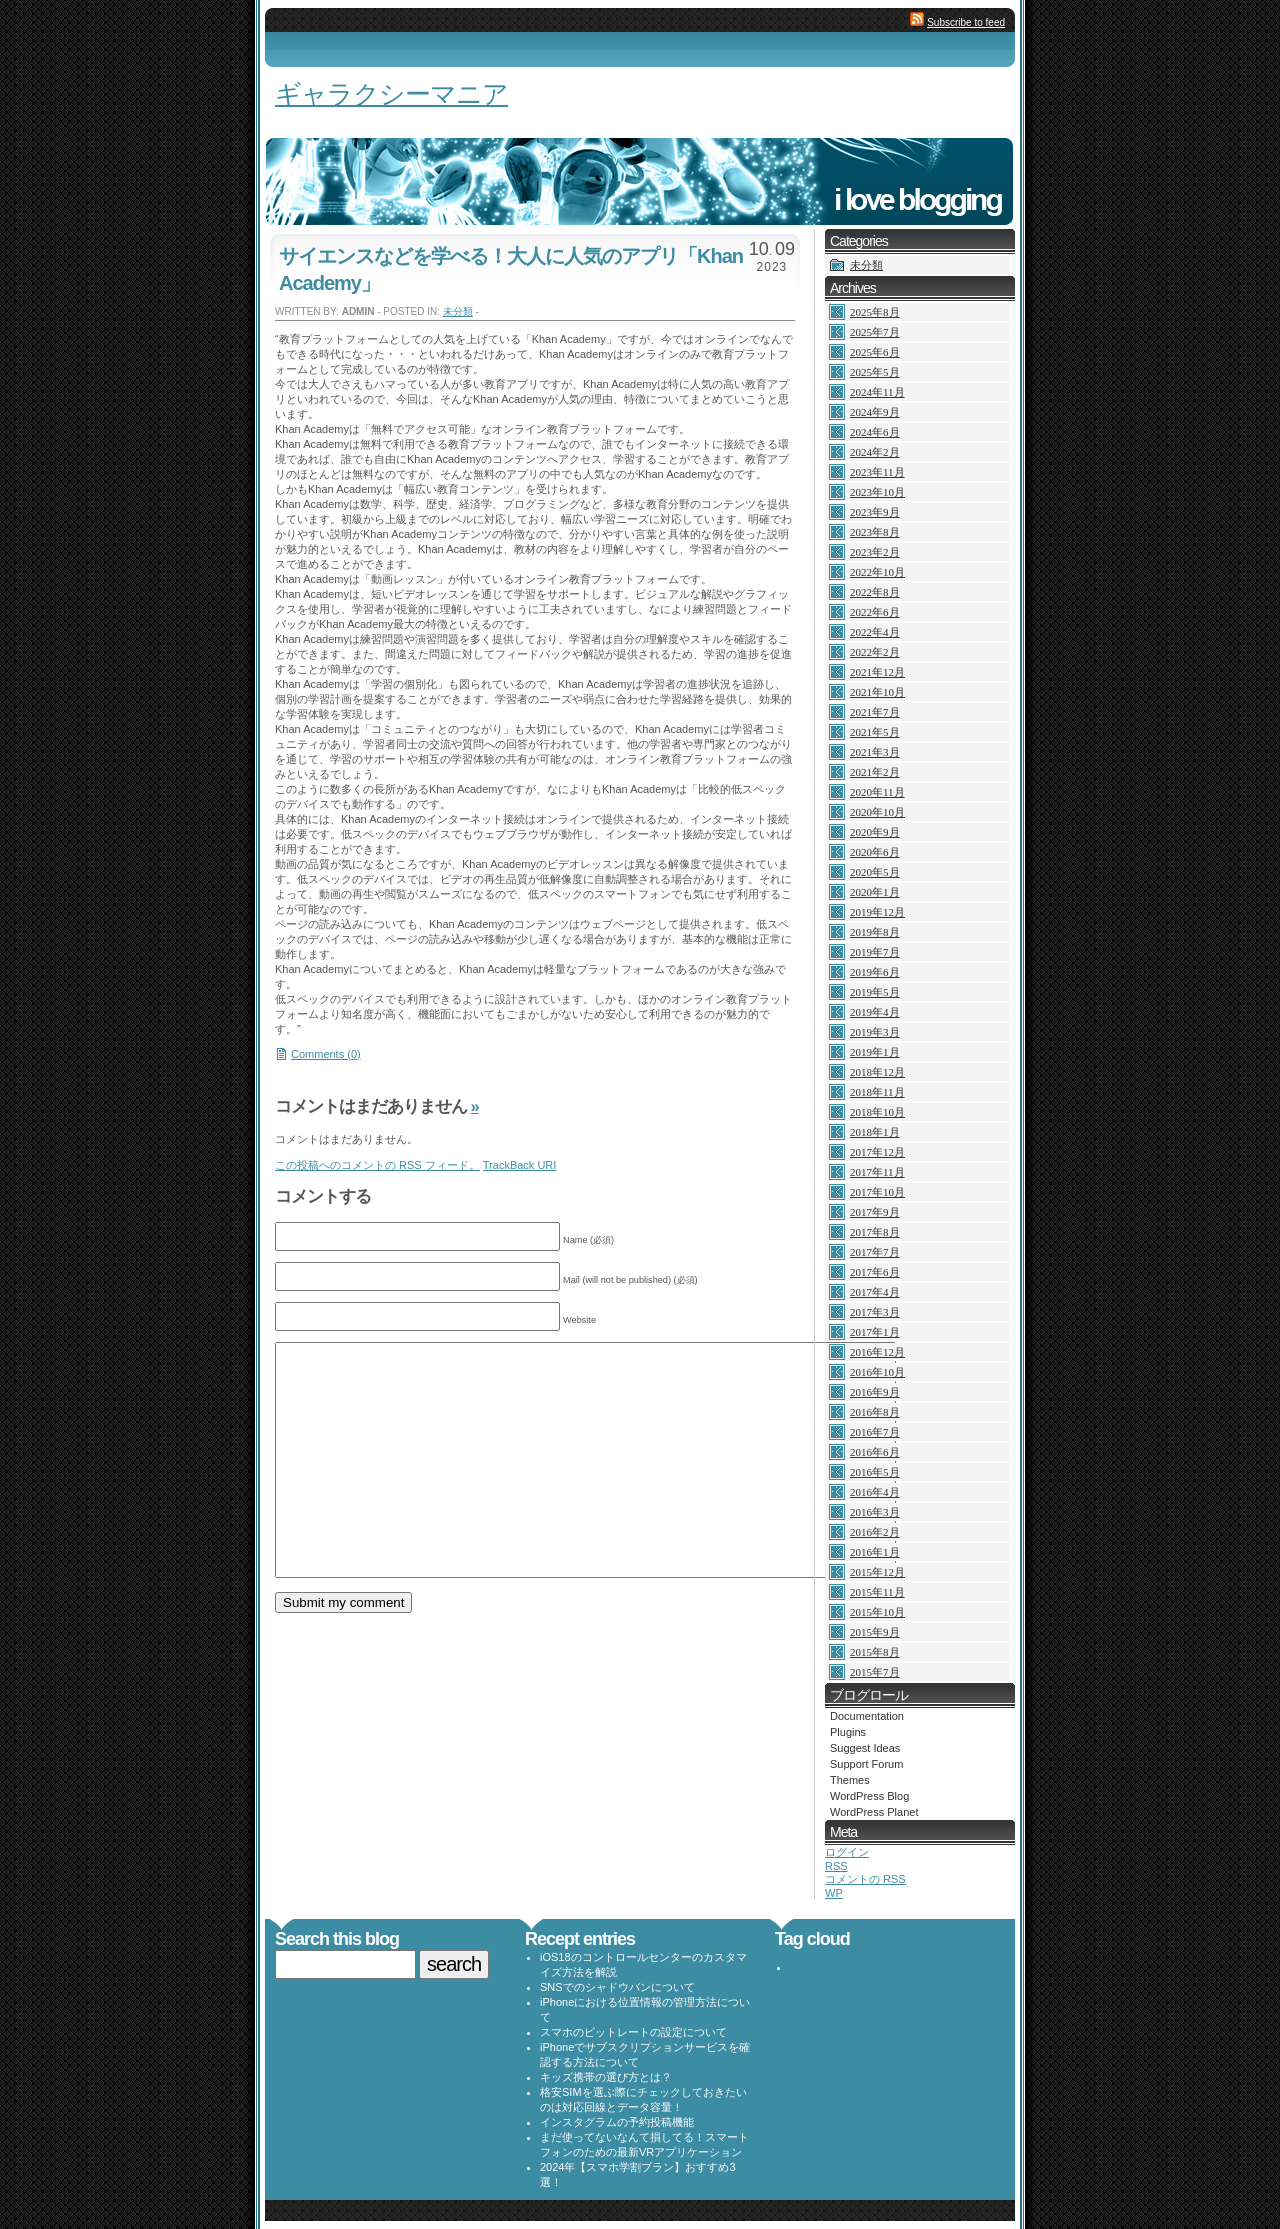 The width and height of the screenshot is (1280, 2229). What do you see at coordinates (875, 852) in the screenshot?
I see `2020年6月` at bounding box center [875, 852].